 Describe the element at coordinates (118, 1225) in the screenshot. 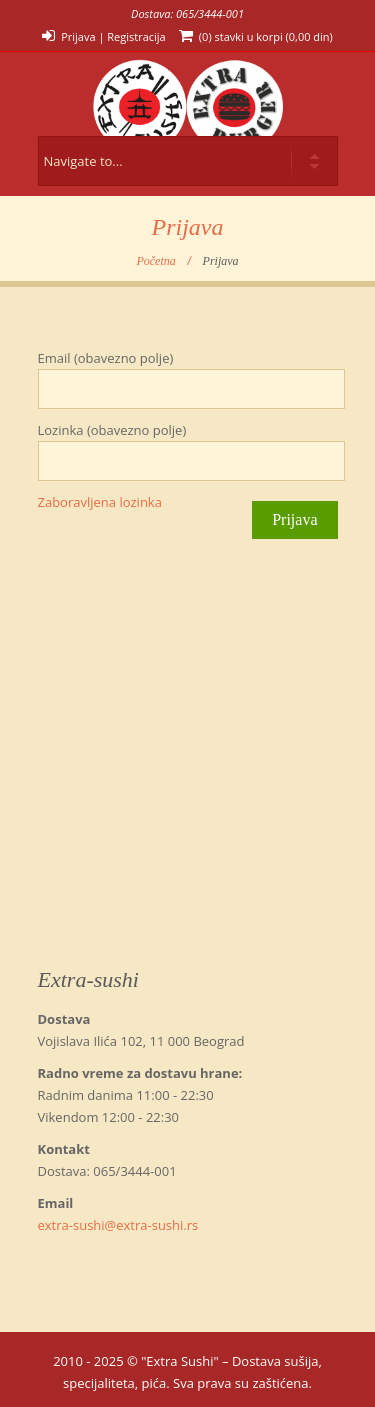

I see `extra-sushi@extra-sushi.rs` at that location.